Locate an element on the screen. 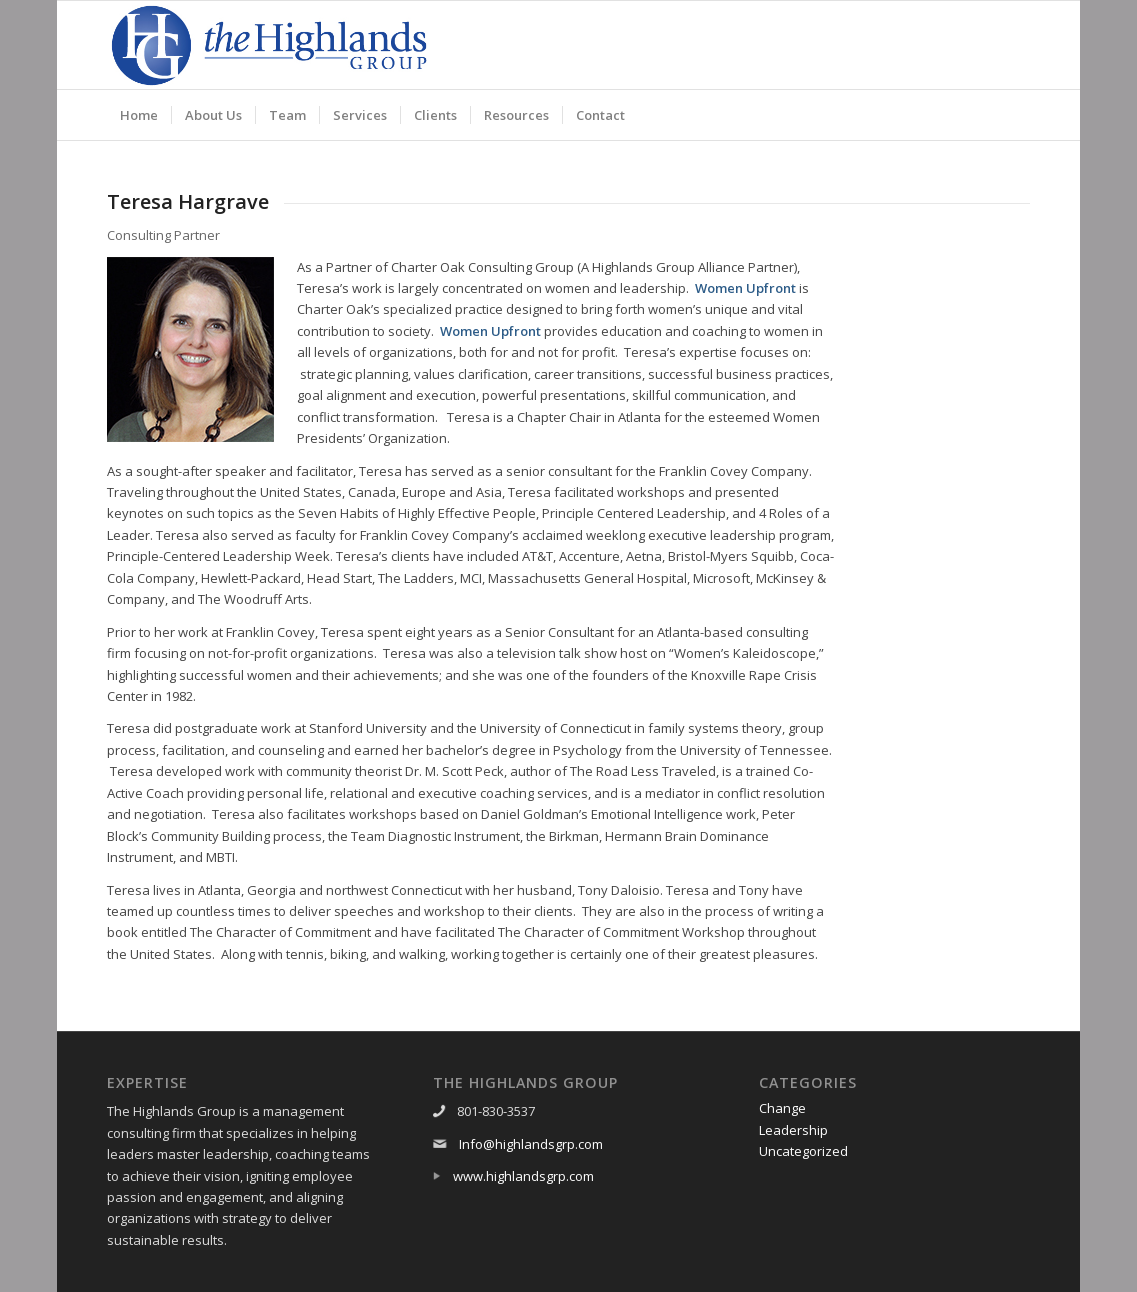 The image size is (1137, 1292). Change is located at coordinates (782, 1108).